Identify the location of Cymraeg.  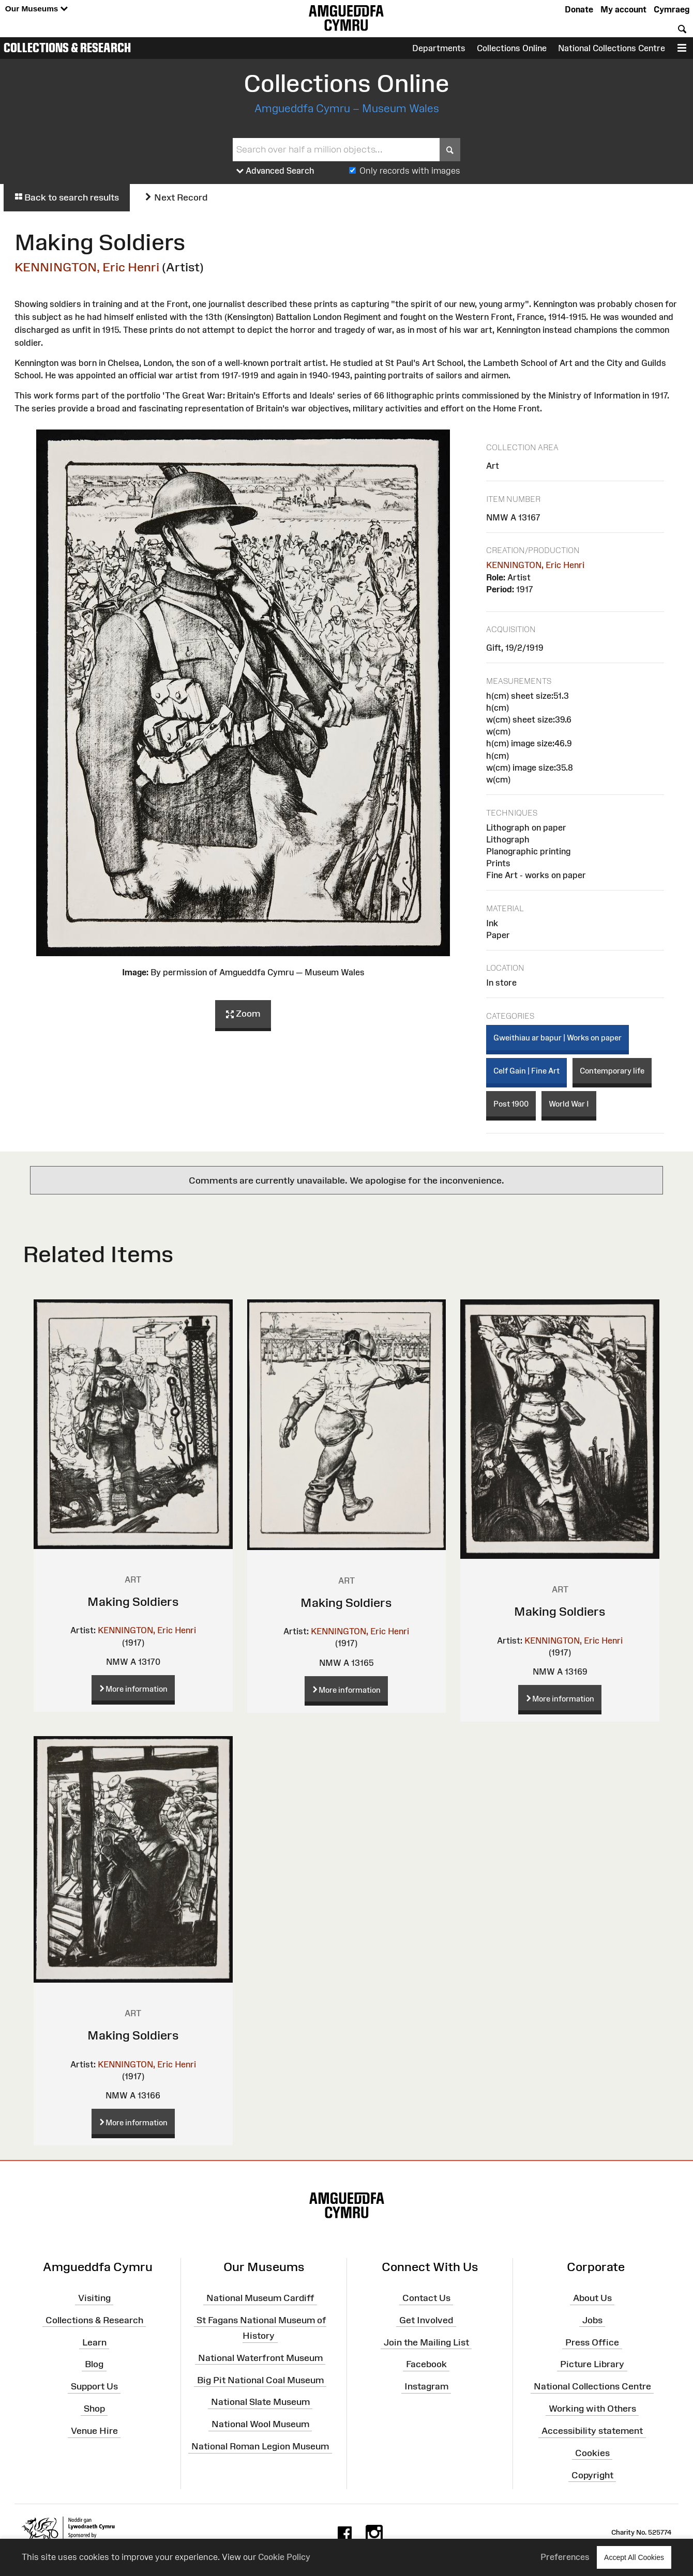
(671, 9).